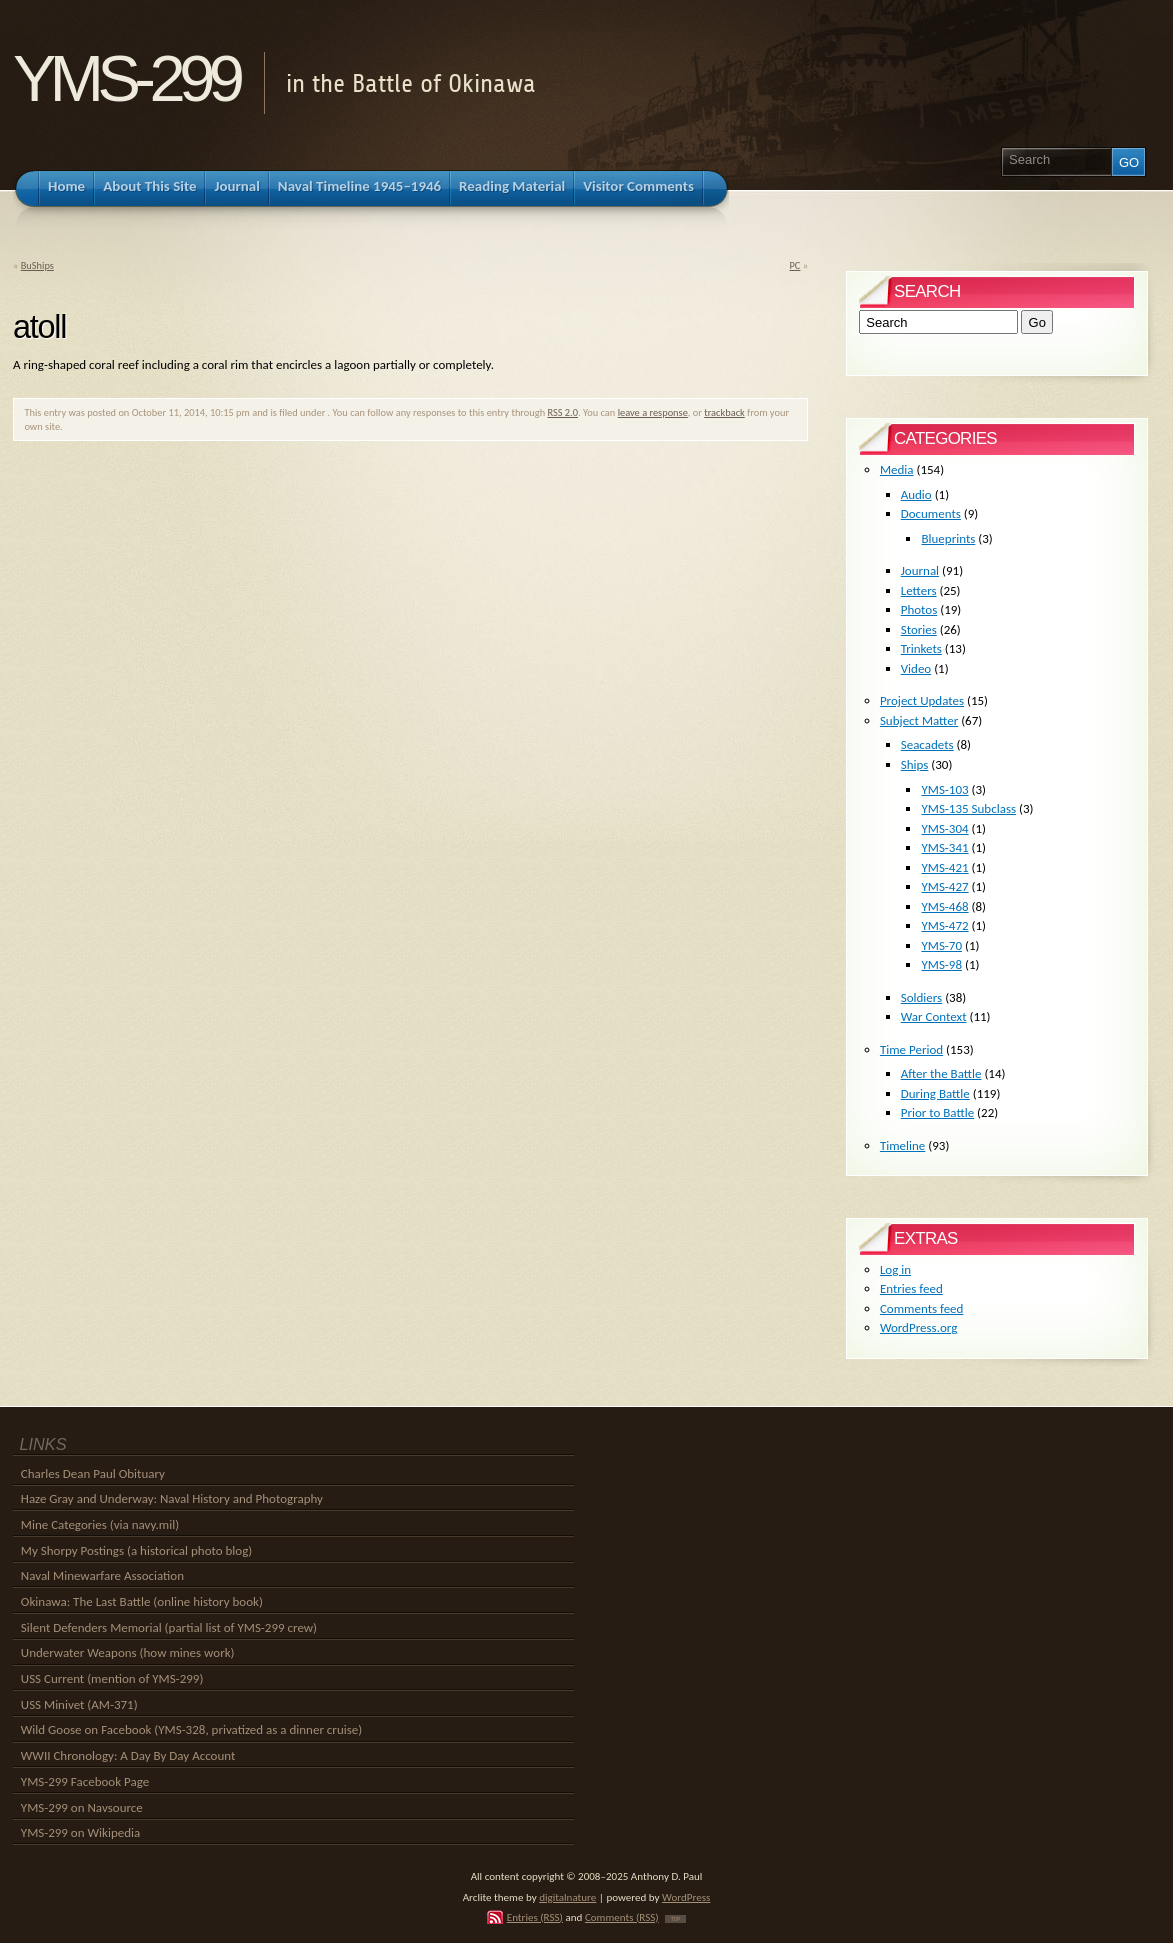 Image resolution: width=1173 pixels, height=1943 pixels. I want to click on RSS 2.0, so click(562, 412).